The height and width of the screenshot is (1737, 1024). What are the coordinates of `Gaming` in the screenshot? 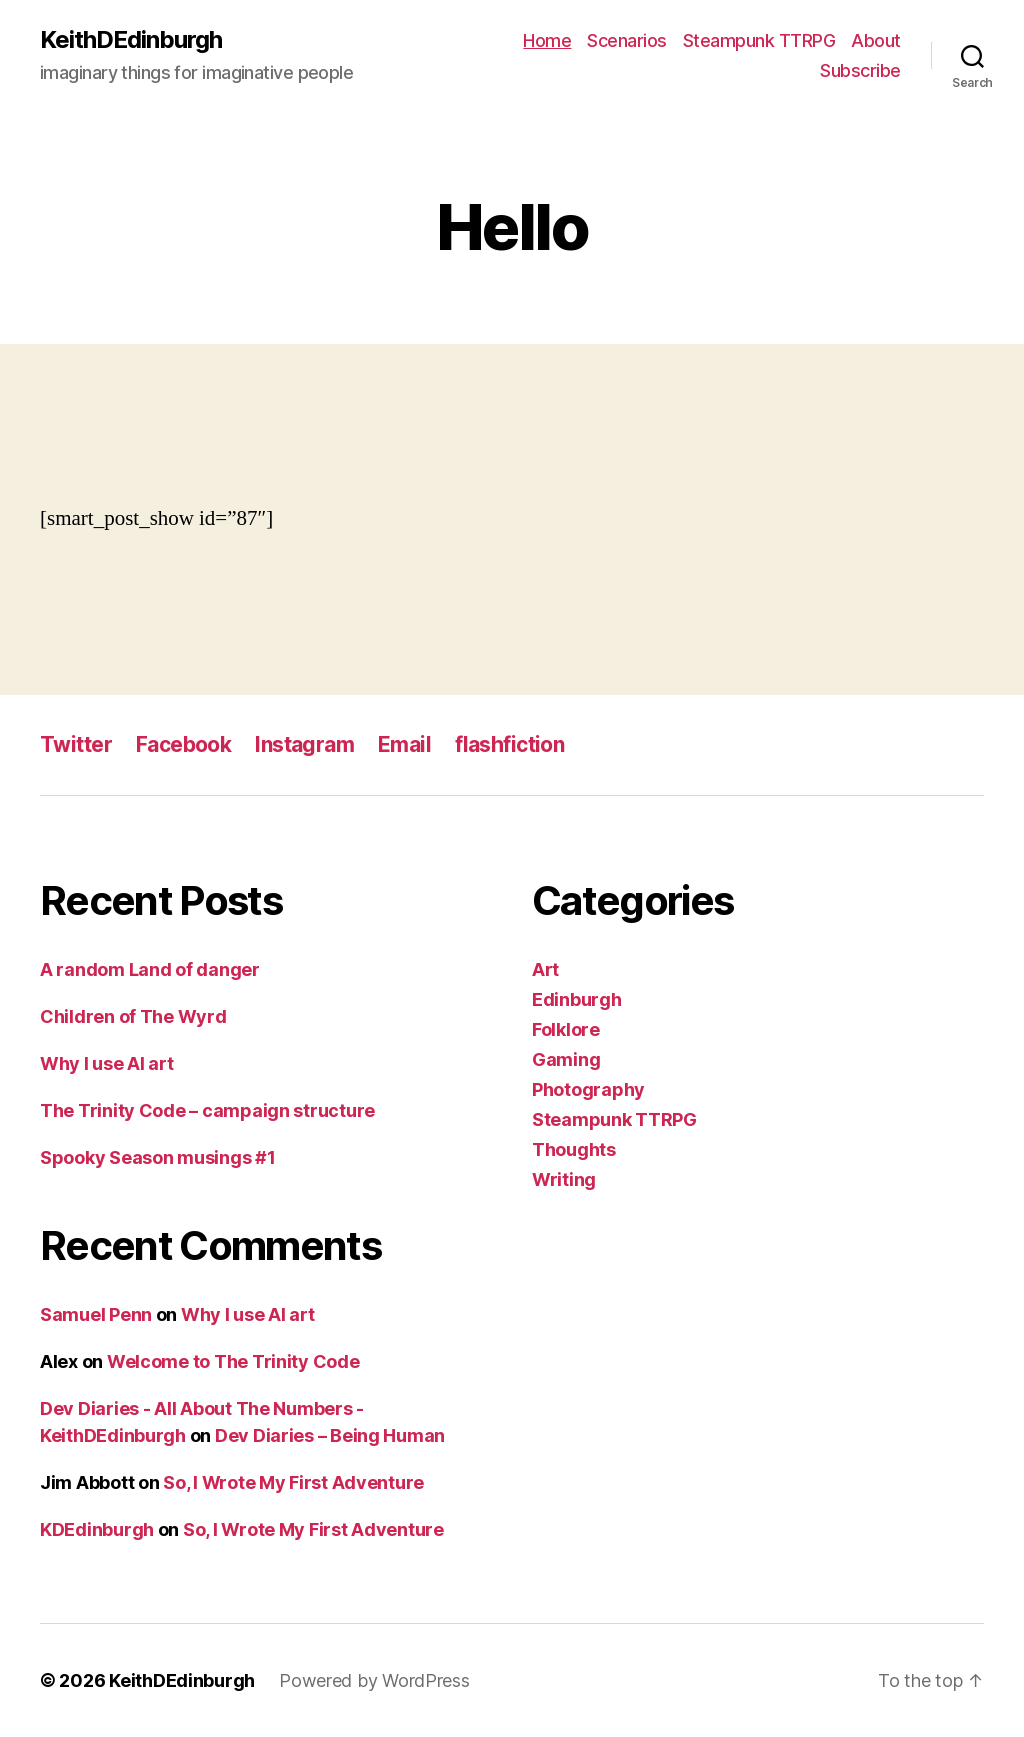 It's located at (566, 1059).